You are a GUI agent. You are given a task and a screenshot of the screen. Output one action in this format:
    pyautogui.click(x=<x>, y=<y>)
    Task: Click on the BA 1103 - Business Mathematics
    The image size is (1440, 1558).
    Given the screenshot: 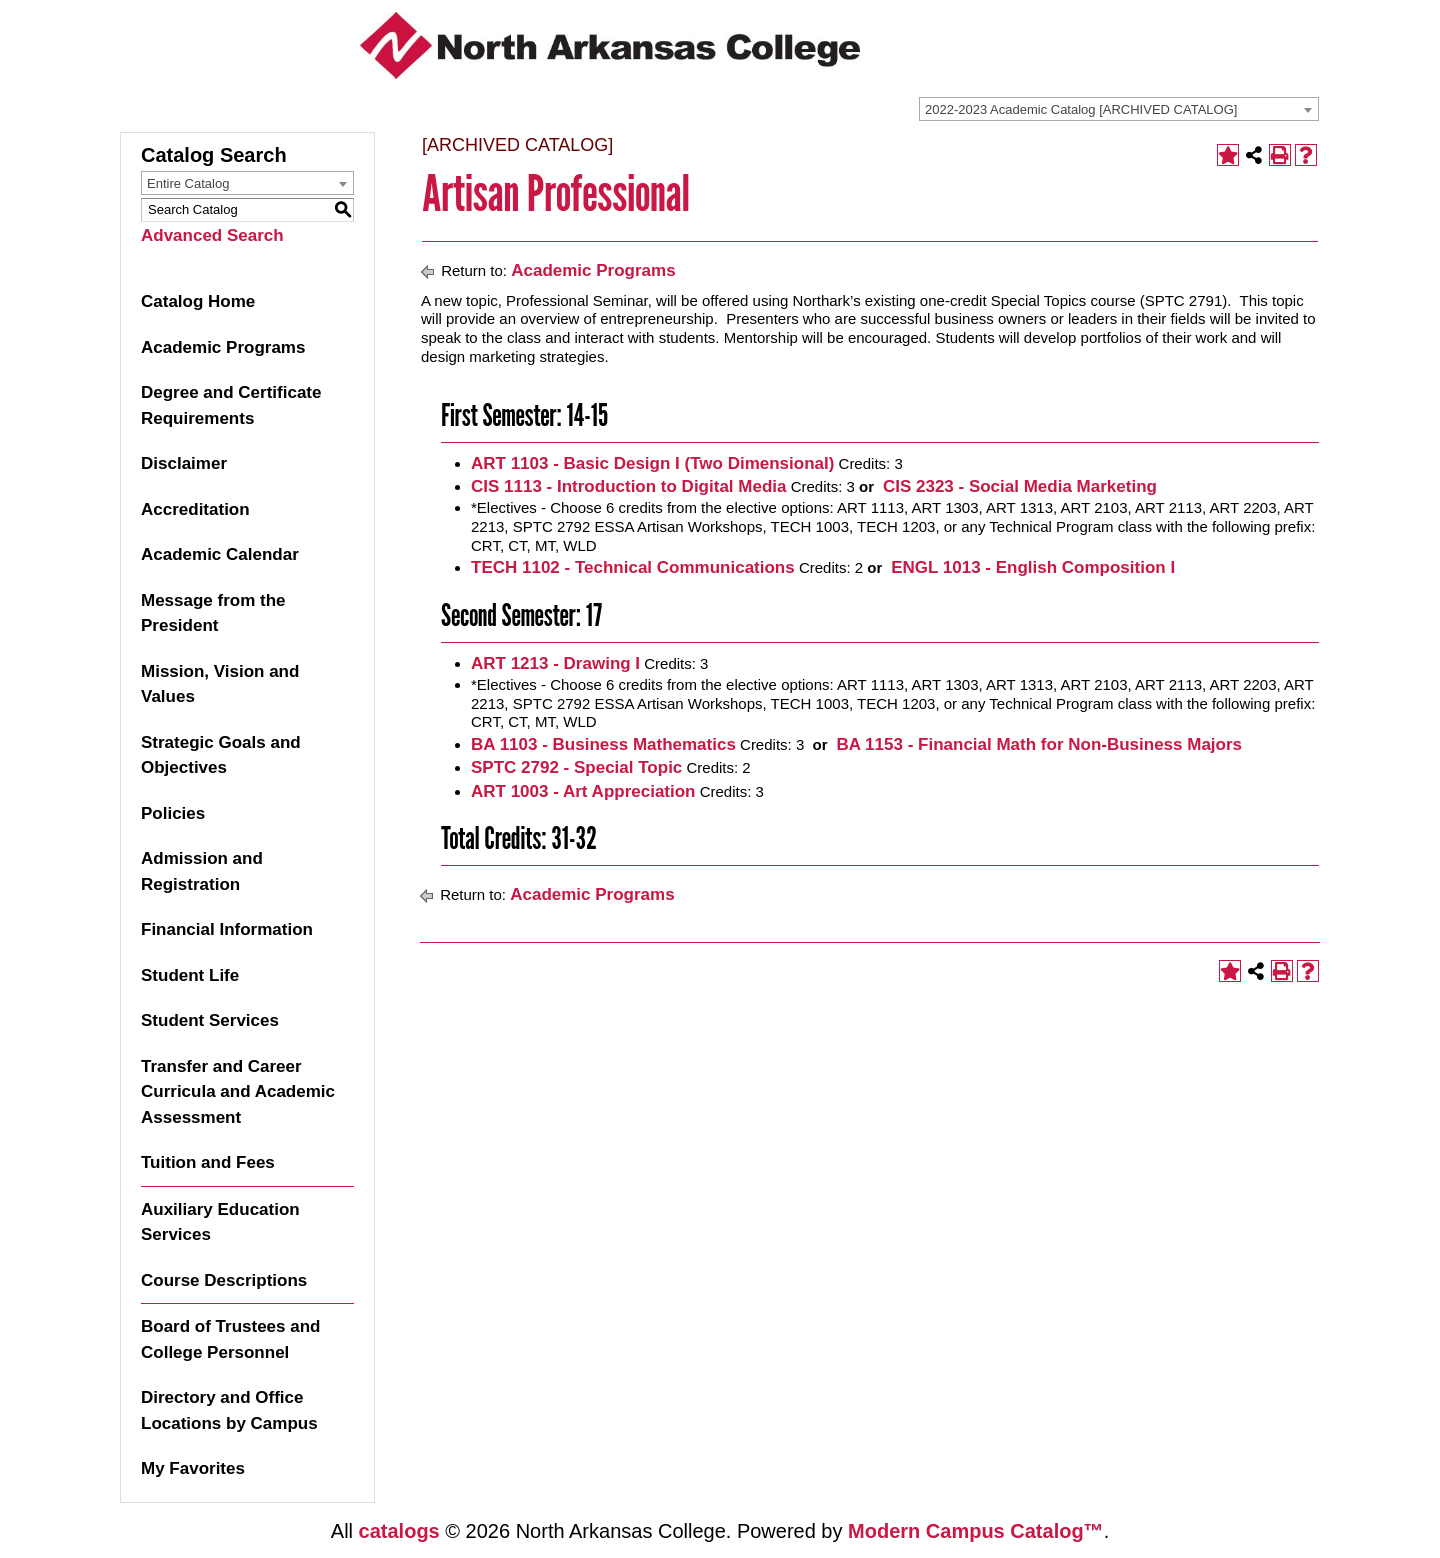 What is the action you would take?
    pyautogui.click(x=603, y=744)
    